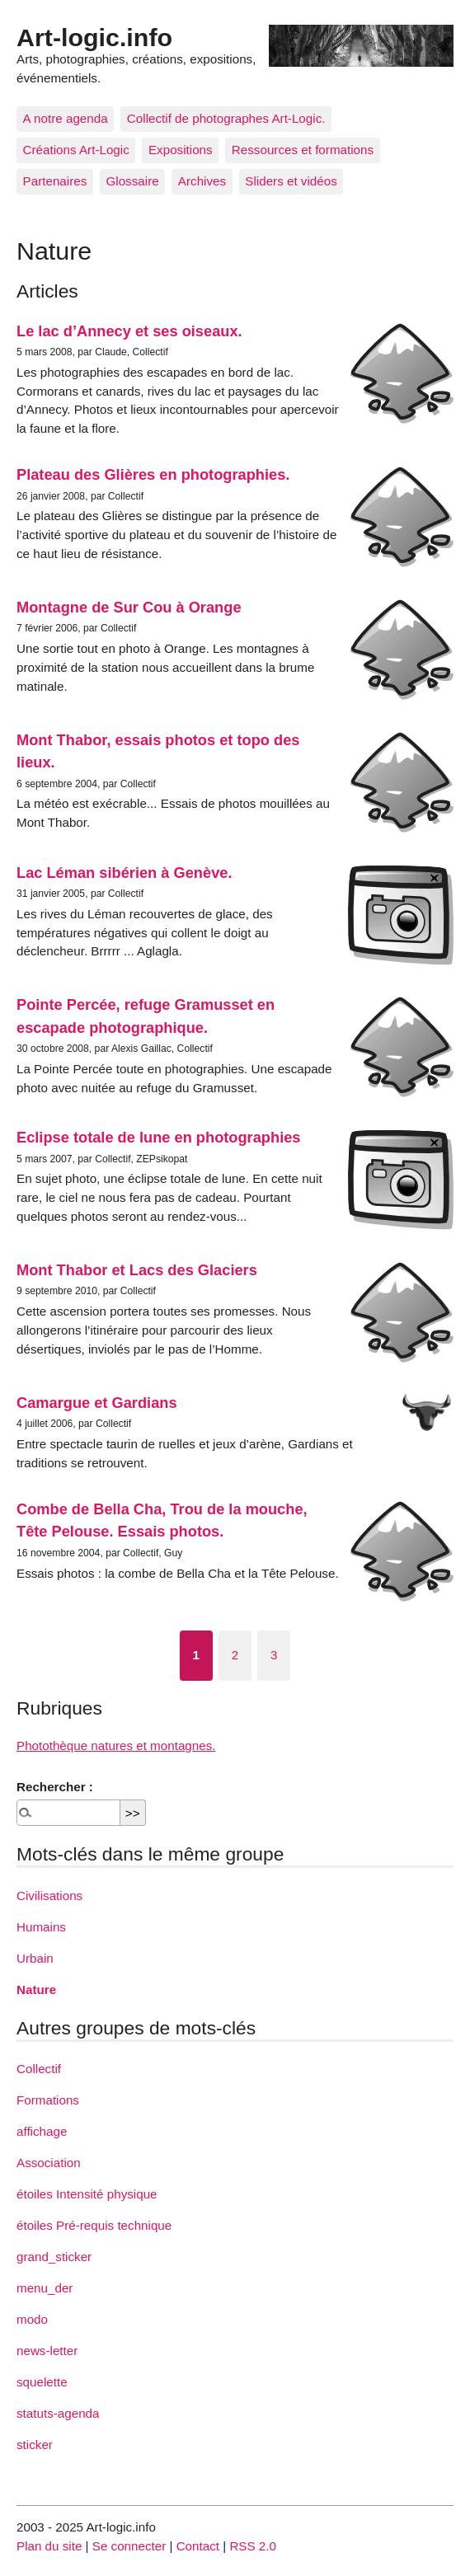  What do you see at coordinates (158, 1137) in the screenshot?
I see `Eclipse totale de lune en photographies` at bounding box center [158, 1137].